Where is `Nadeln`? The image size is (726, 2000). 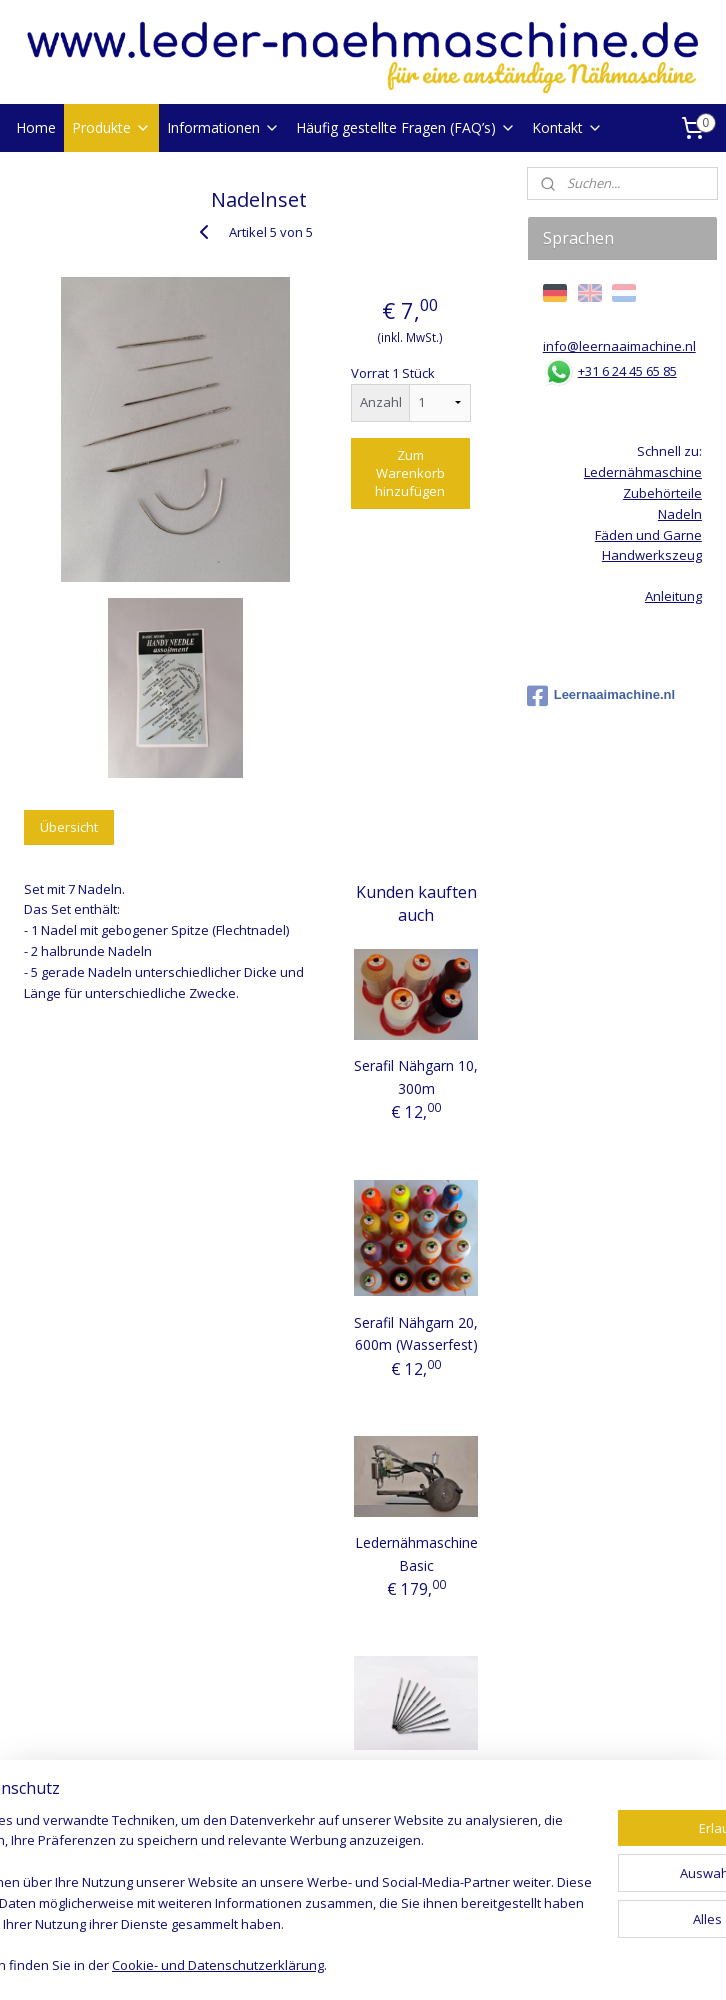 Nadeln is located at coordinates (680, 514).